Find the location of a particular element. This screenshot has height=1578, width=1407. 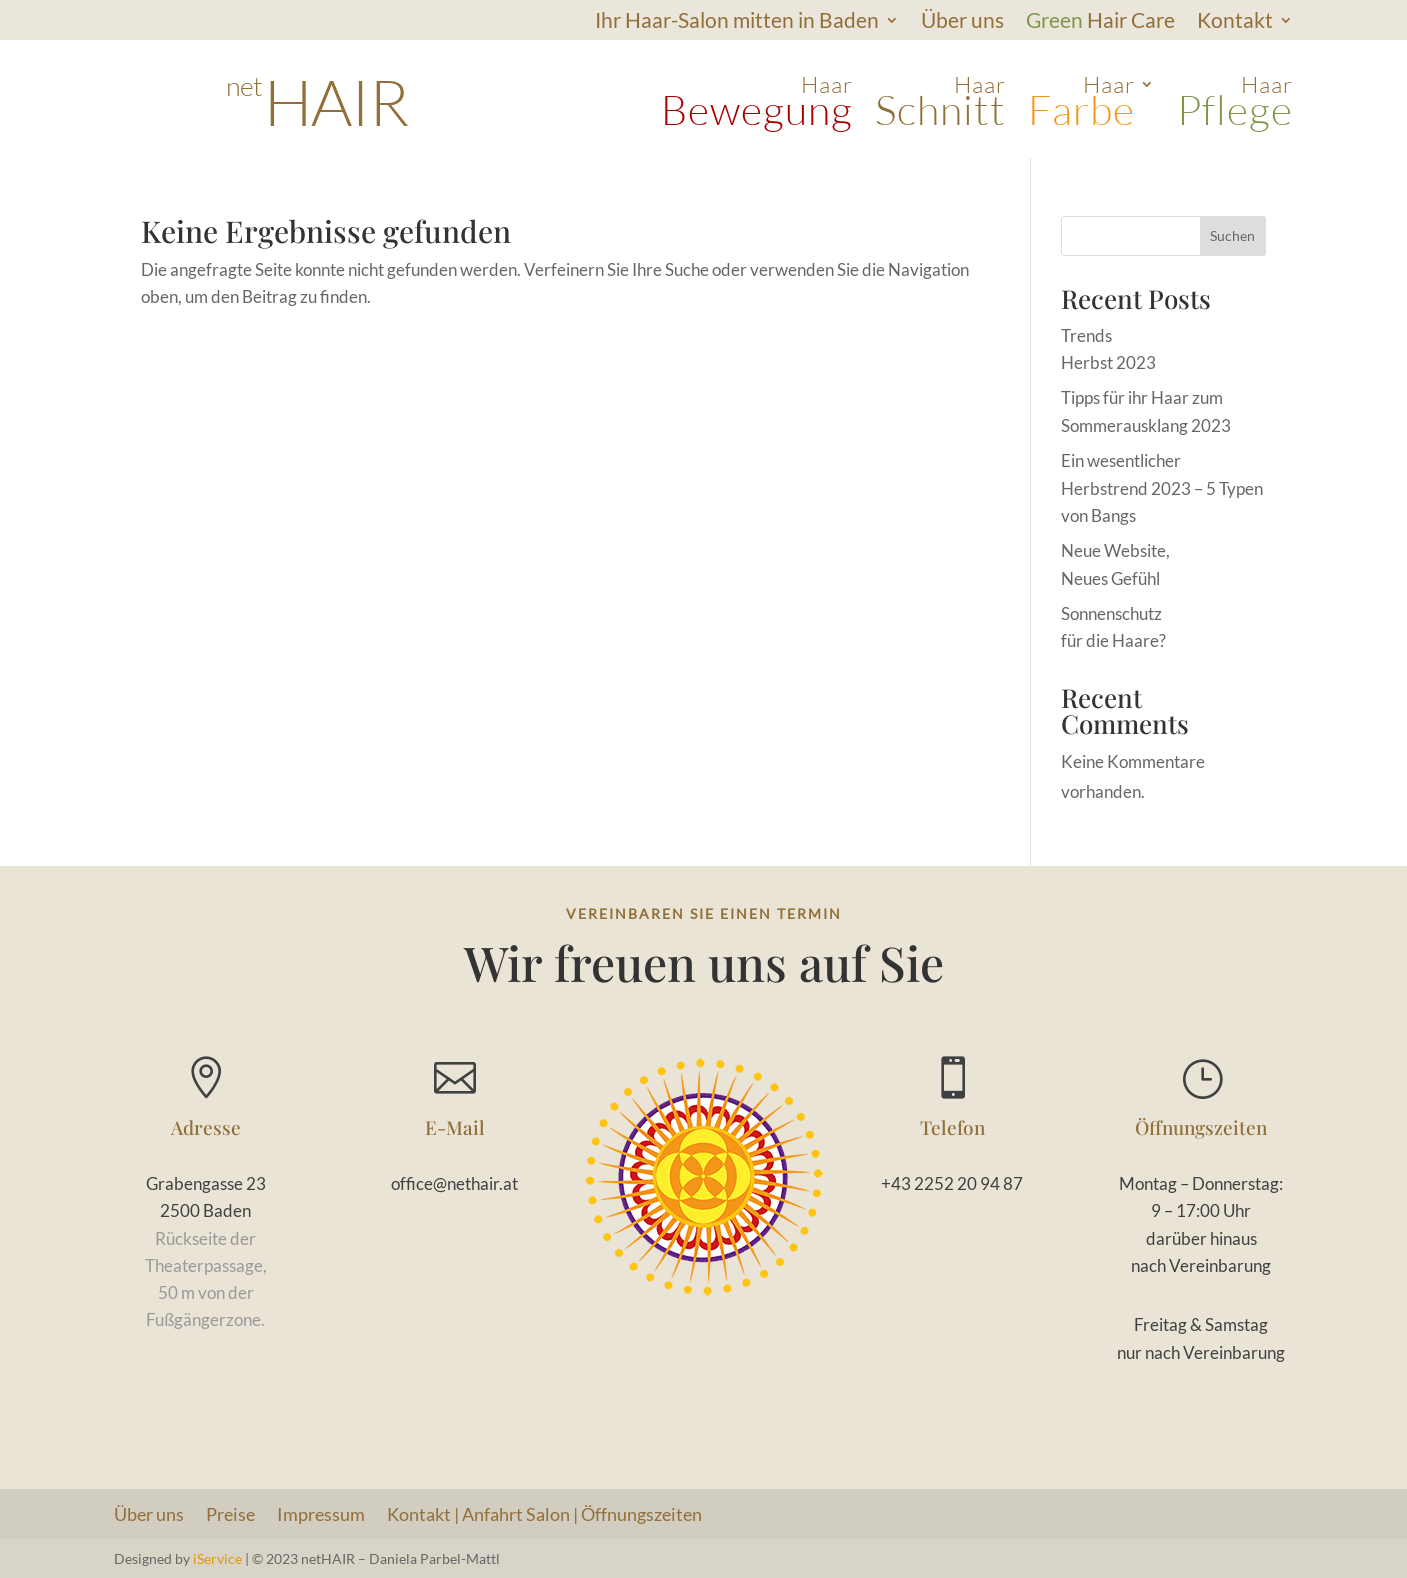

iService is located at coordinates (217, 1558).